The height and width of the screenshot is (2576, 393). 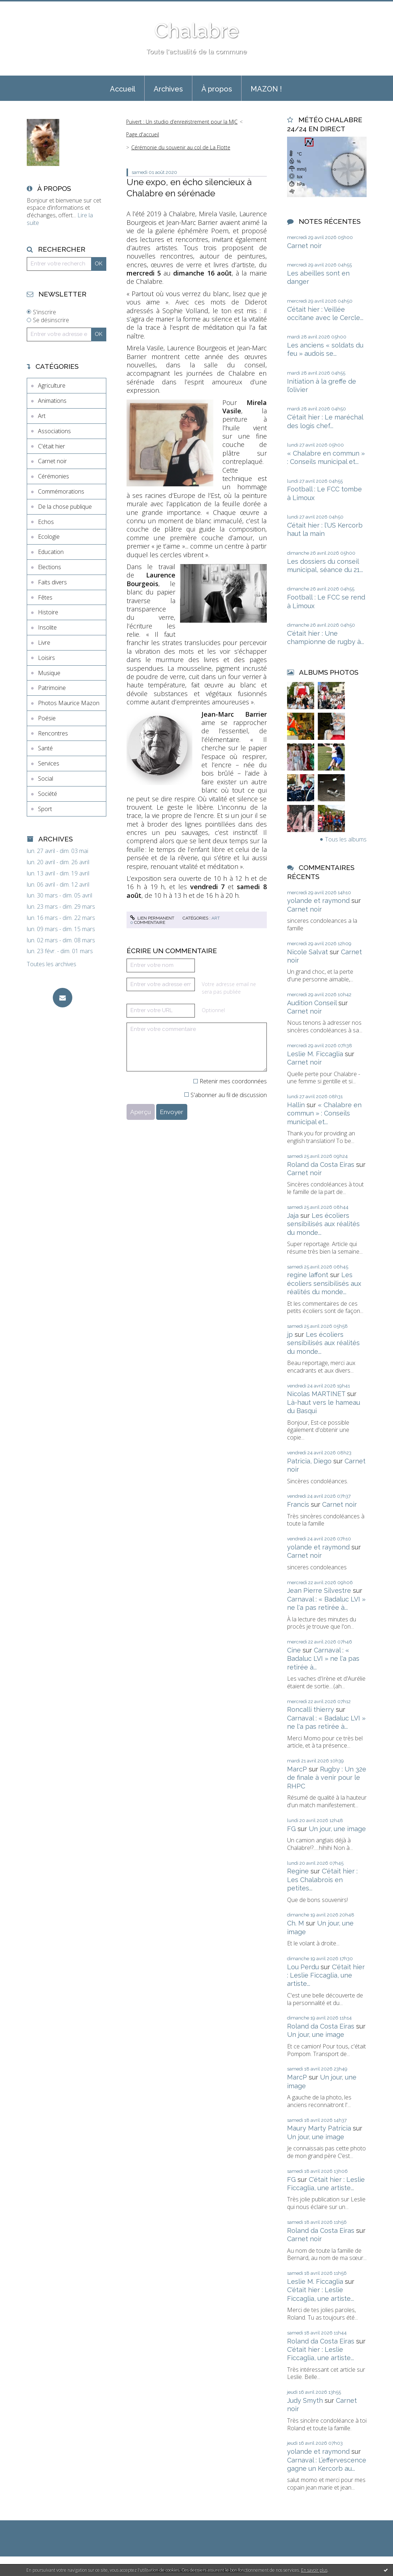 I want to click on lun. 27 avril - dim. 03 mai, so click(x=57, y=851).